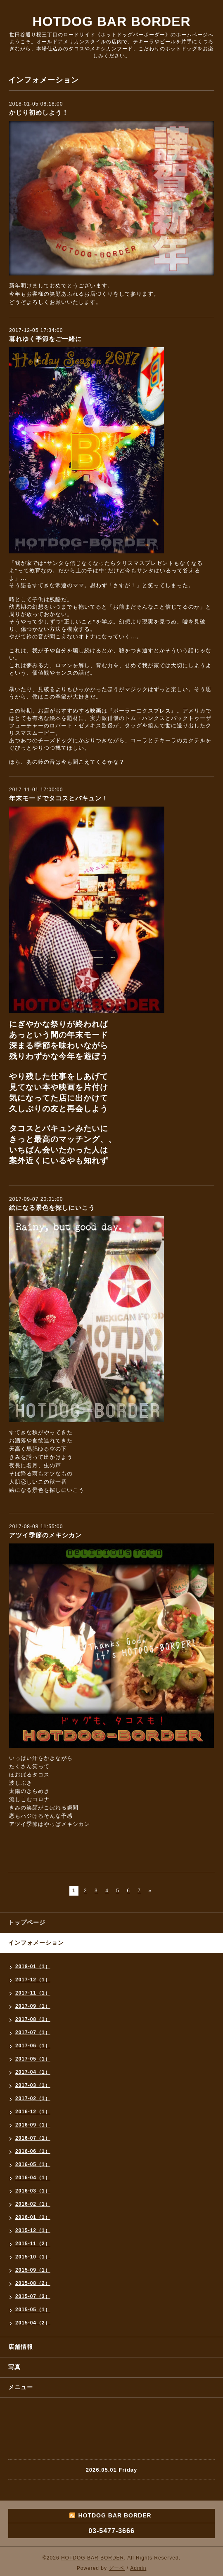 This screenshot has height=2576, width=223. Describe the element at coordinates (20, 2346) in the screenshot. I see `店舗情報` at that location.